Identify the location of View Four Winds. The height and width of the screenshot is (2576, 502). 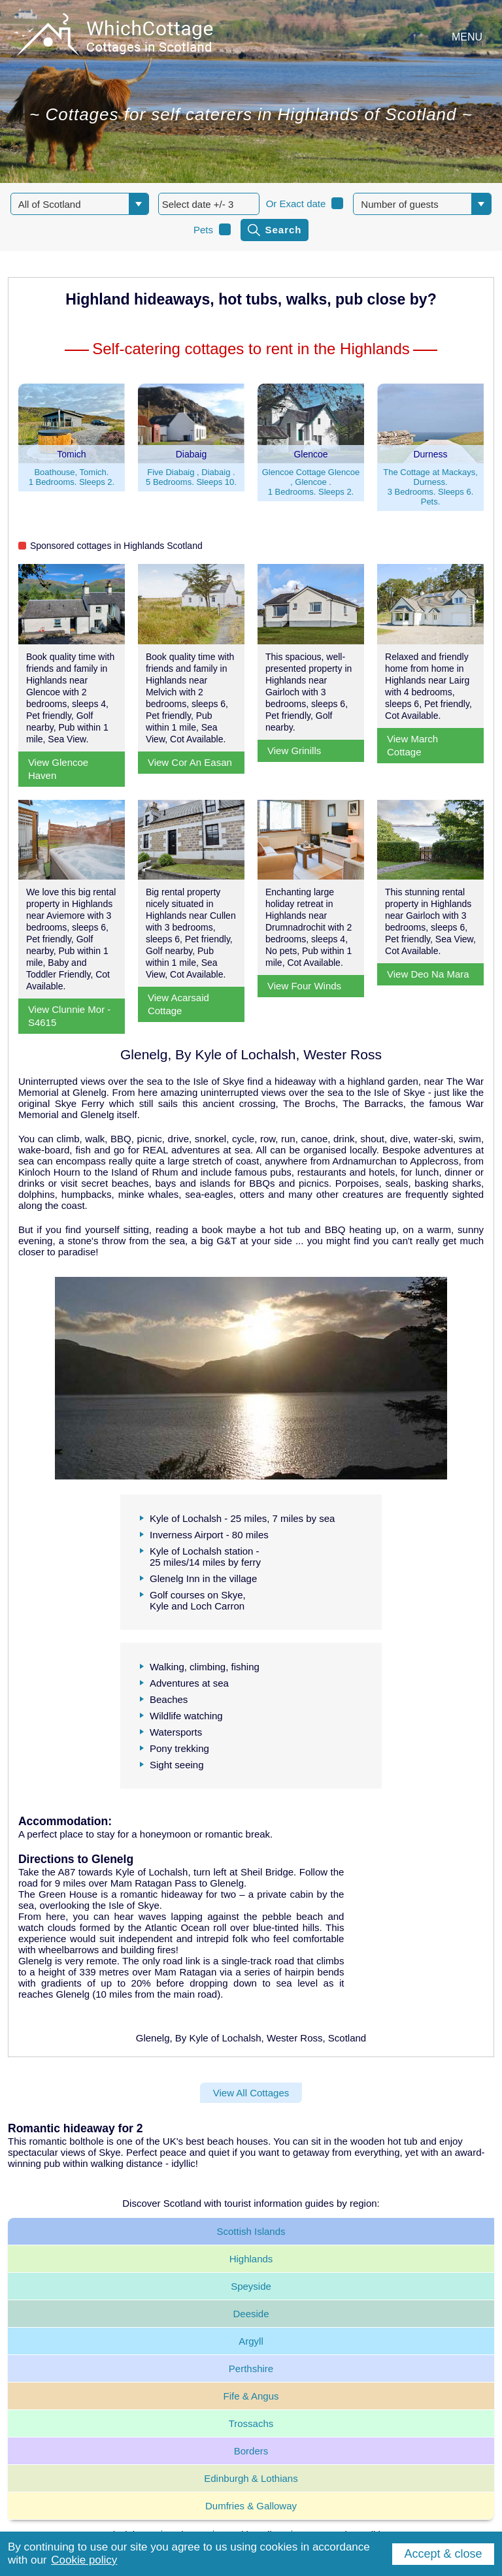
(304, 985).